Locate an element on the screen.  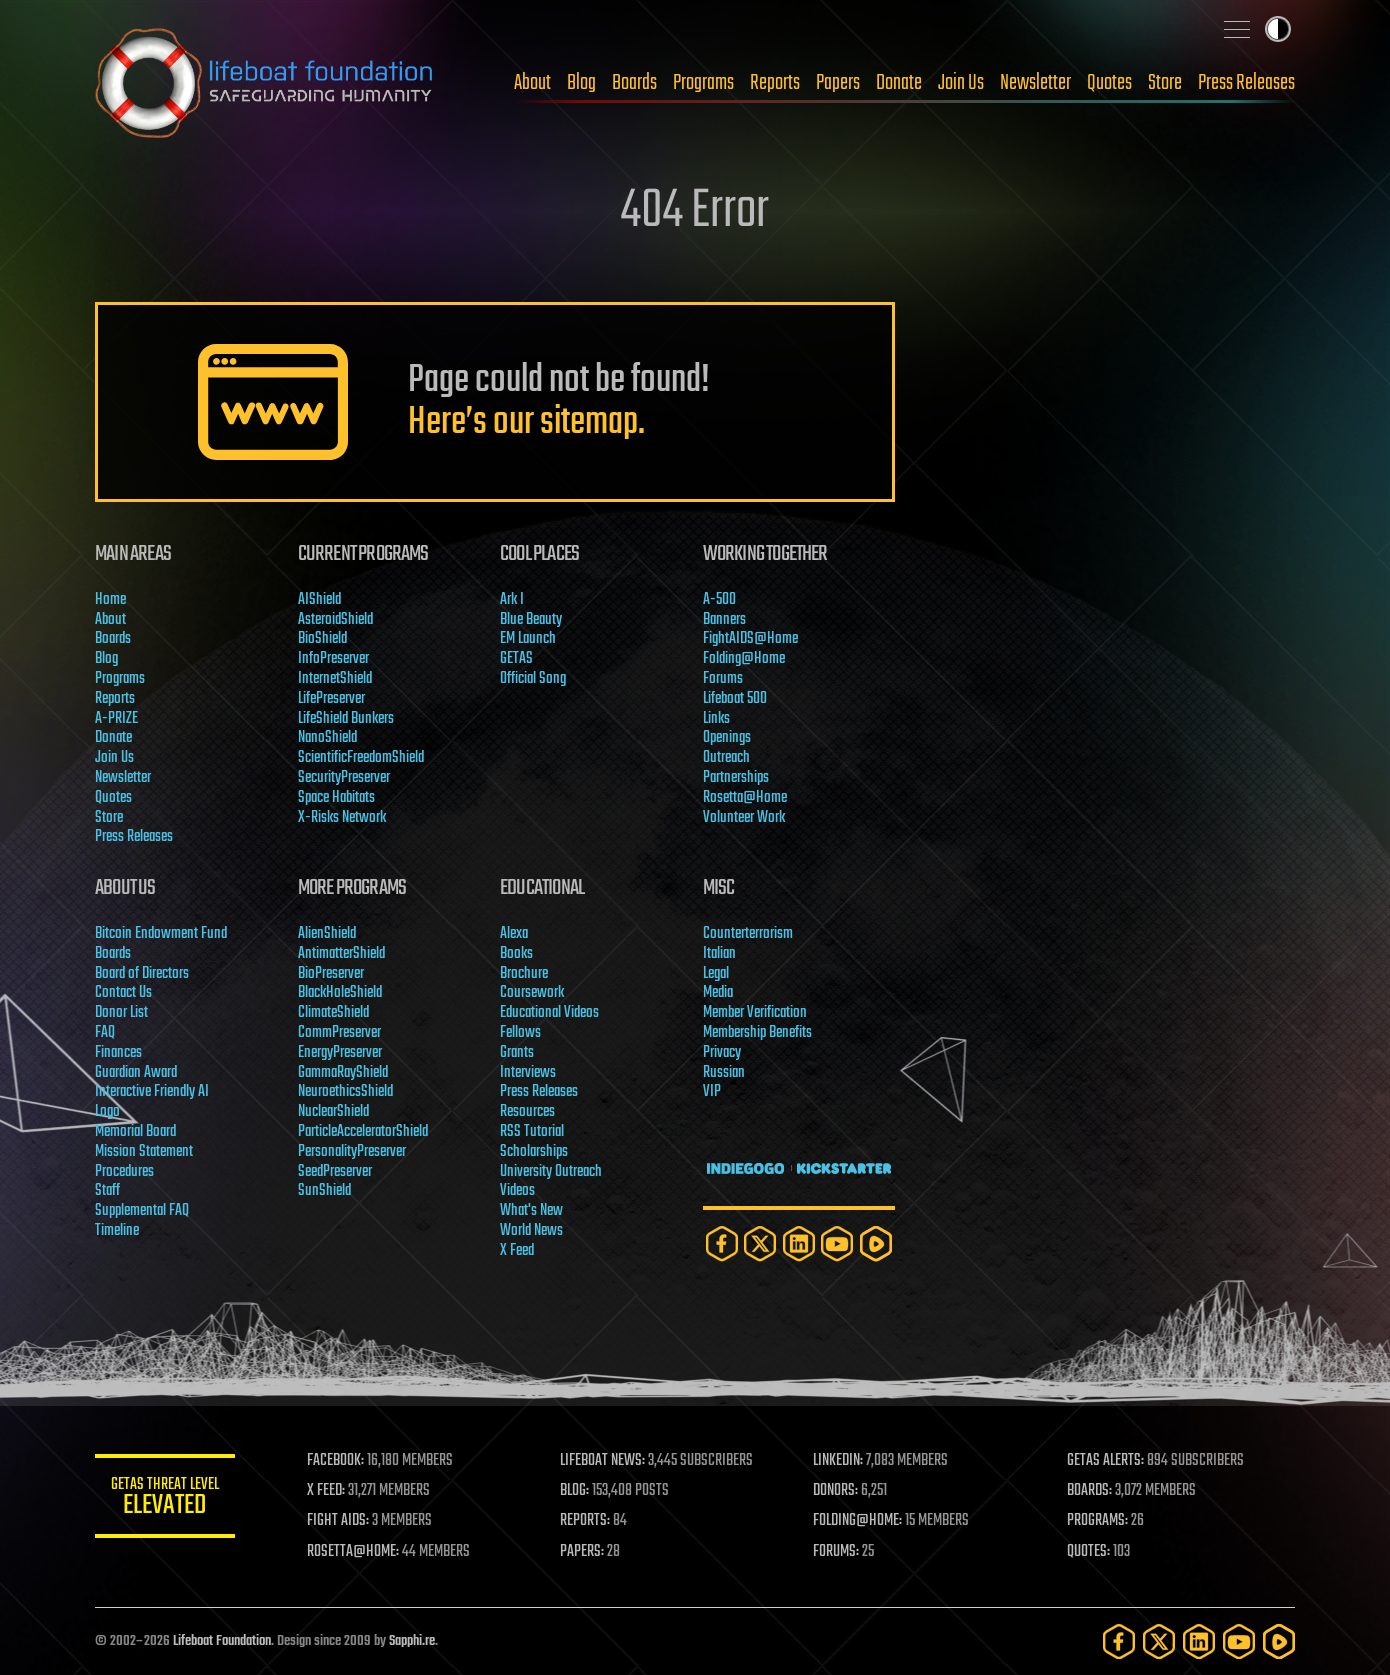
PAPERS: is located at coordinates (582, 1552).